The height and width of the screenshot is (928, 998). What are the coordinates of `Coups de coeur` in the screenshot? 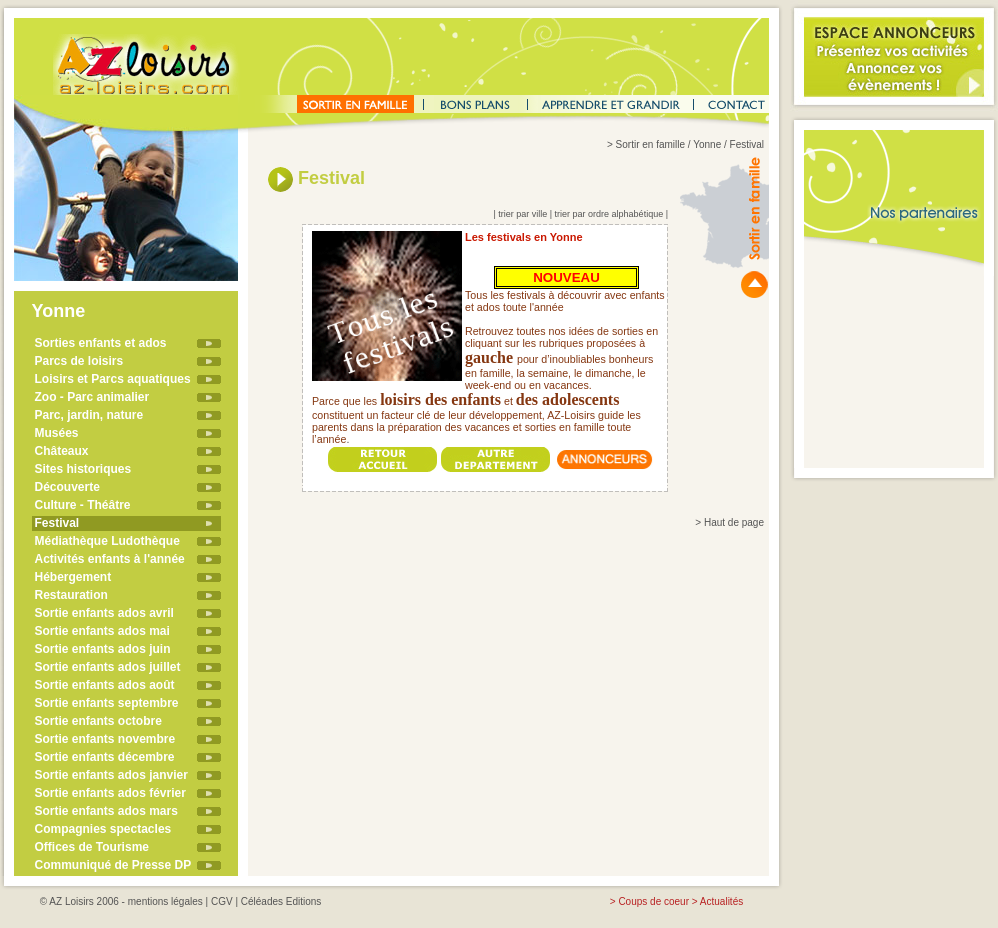 It's located at (653, 901).